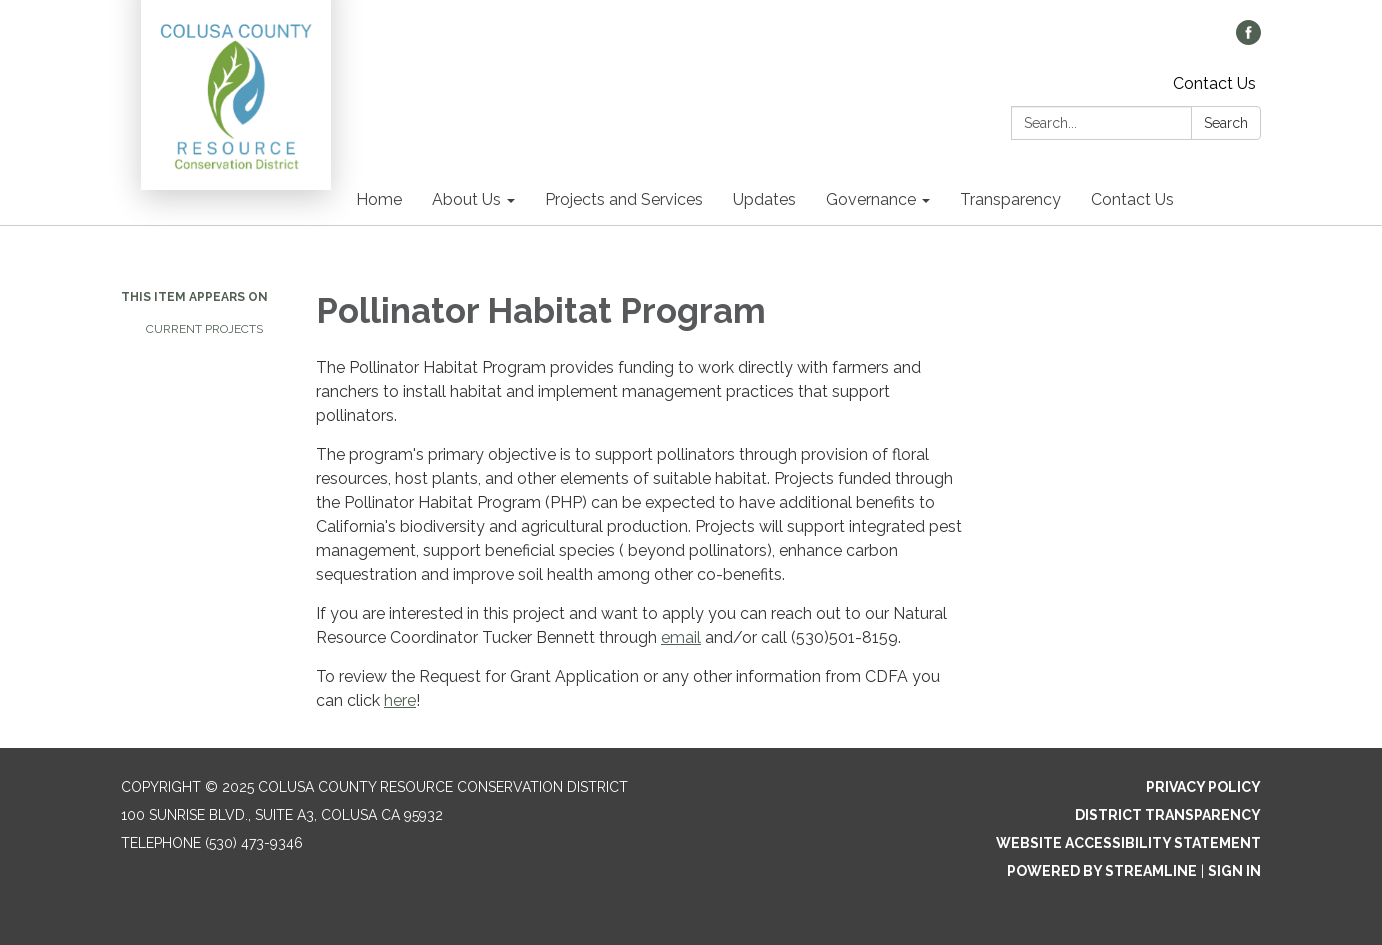 The width and height of the screenshot is (1382, 945). What do you see at coordinates (1226, 123) in the screenshot?
I see `Search` at bounding box center [1226, 123].